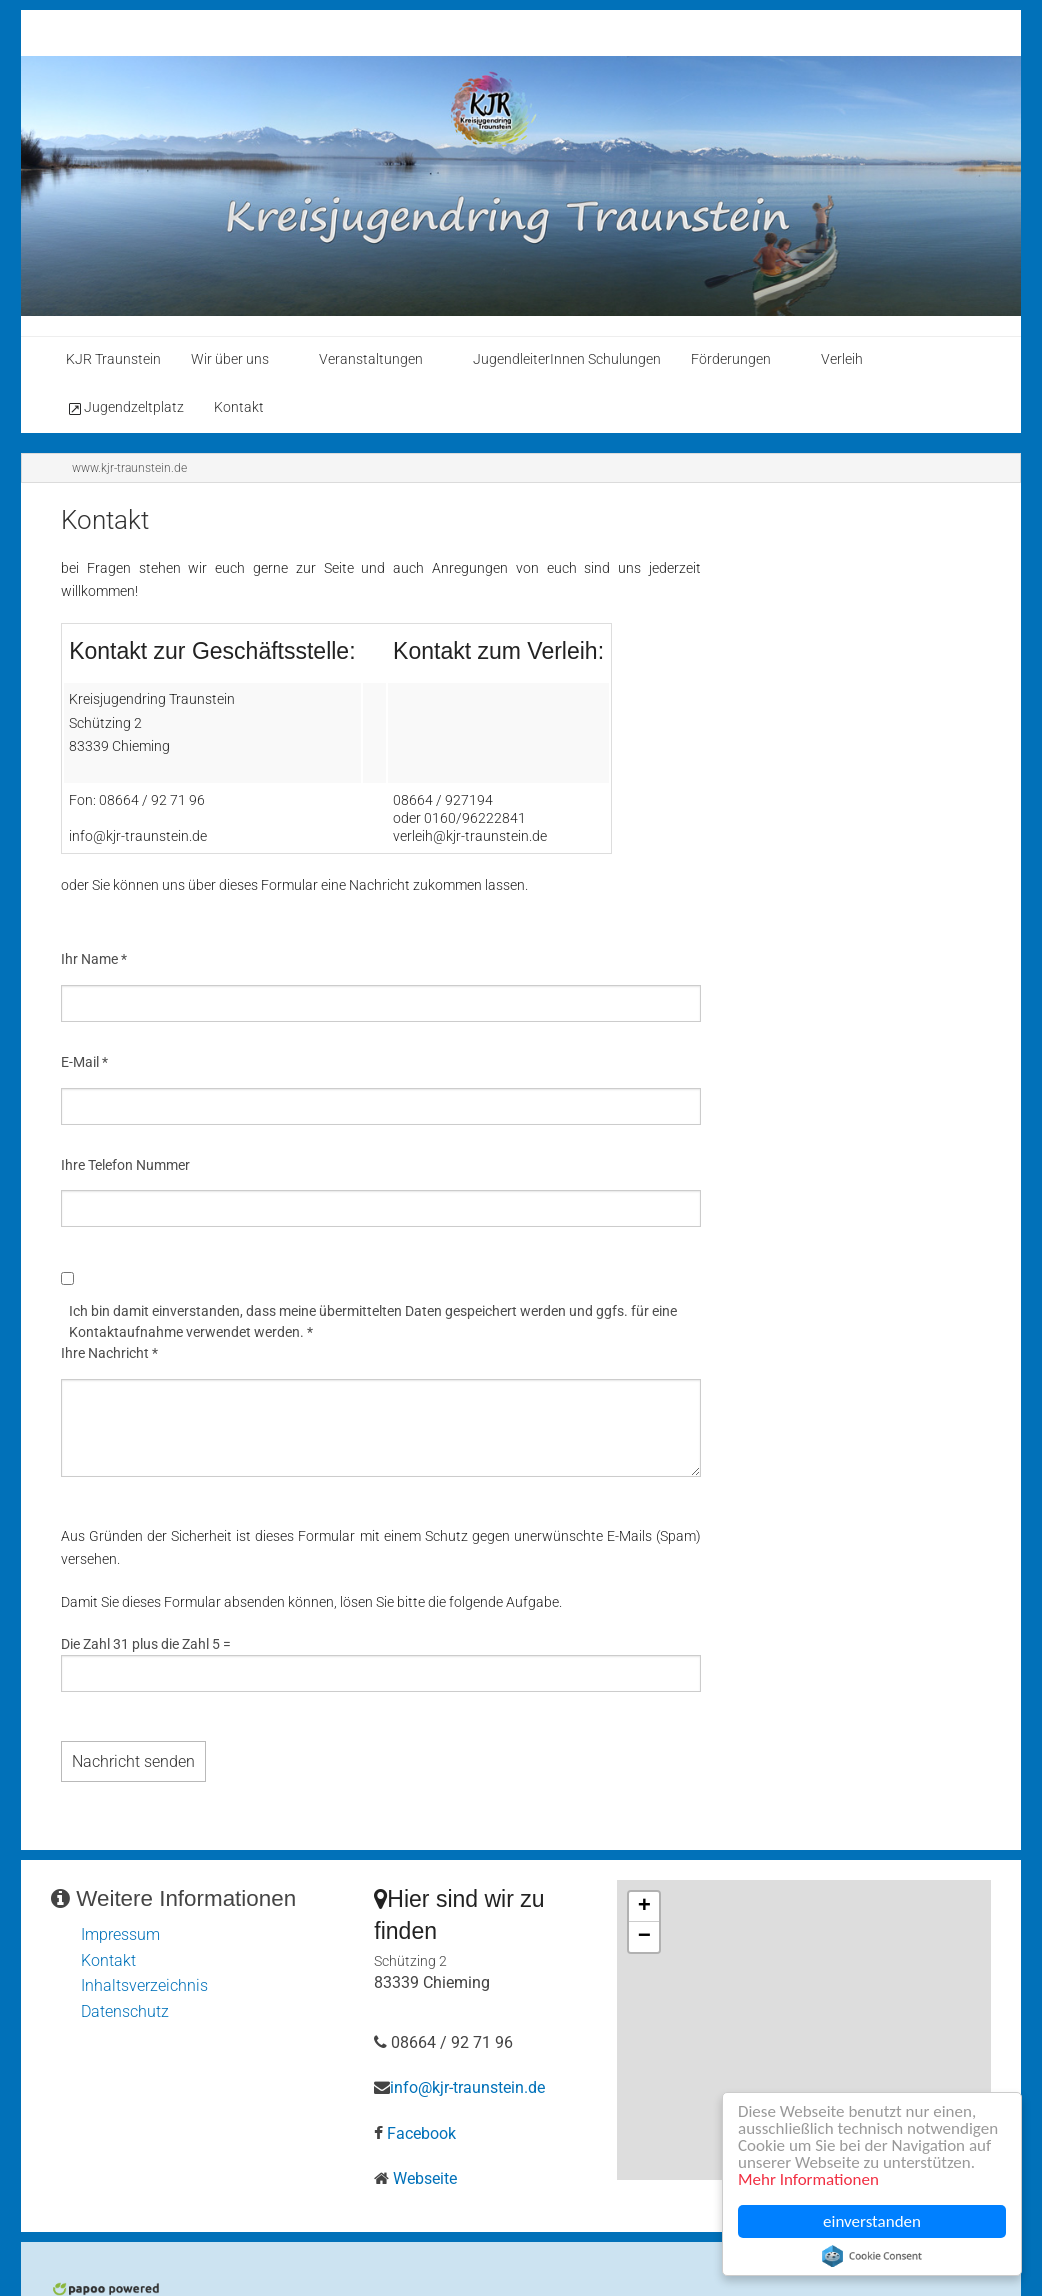  Describe the element at coordinates (144, 1985) in the screenshot. I see `Inhaltsverzeichnis` at that location.